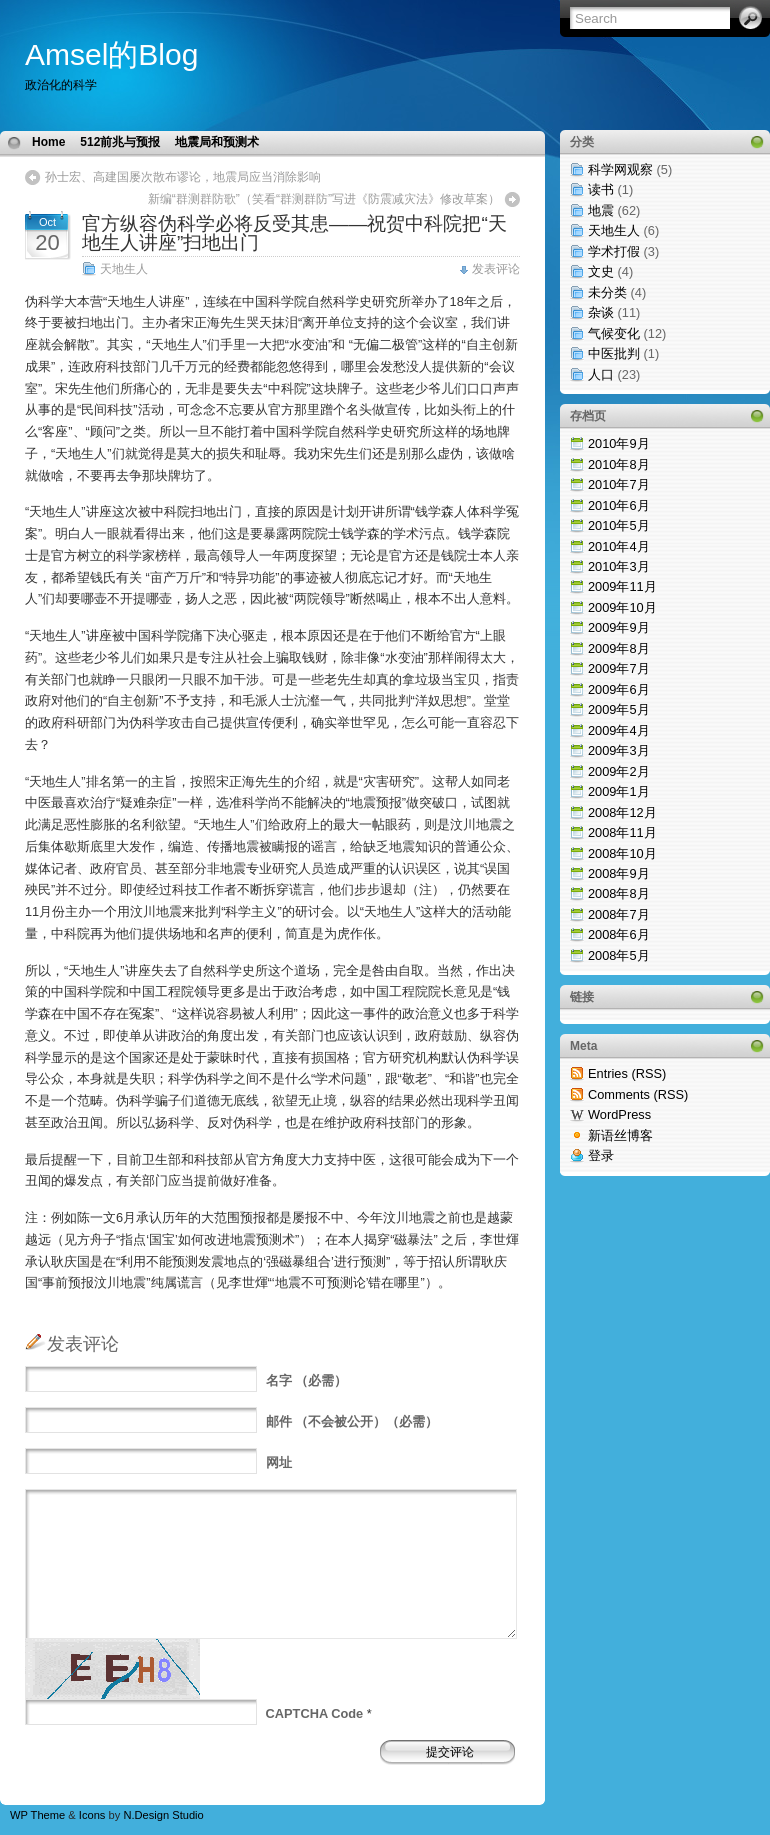  What do you see at coordinates (601, 189) in the screenshot?
I see `读书` at bounding box center [601, 189].